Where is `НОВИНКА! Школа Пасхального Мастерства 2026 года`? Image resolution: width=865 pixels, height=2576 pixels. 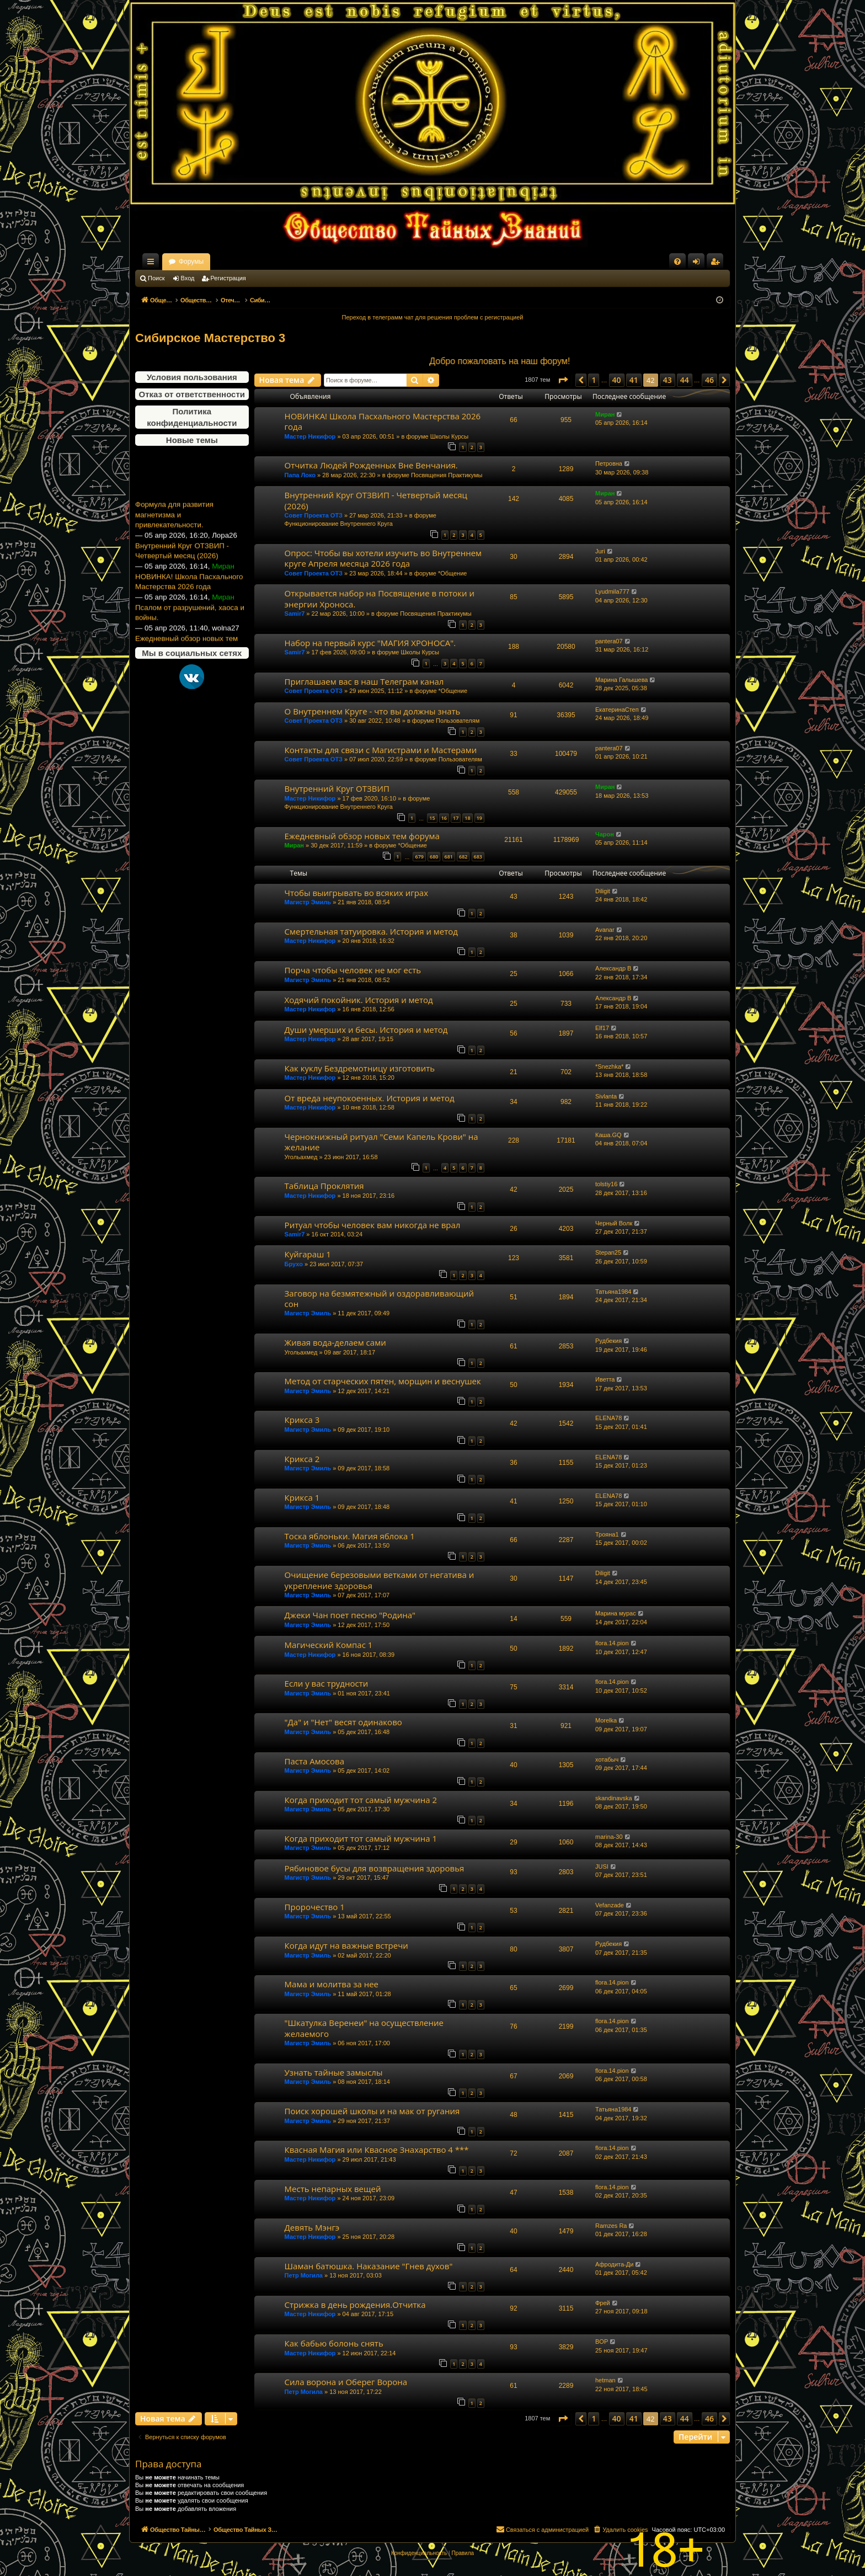
НОВИНКА! Школа Пасхального Мастерства 2026 года is located at coordinates (189, 610).